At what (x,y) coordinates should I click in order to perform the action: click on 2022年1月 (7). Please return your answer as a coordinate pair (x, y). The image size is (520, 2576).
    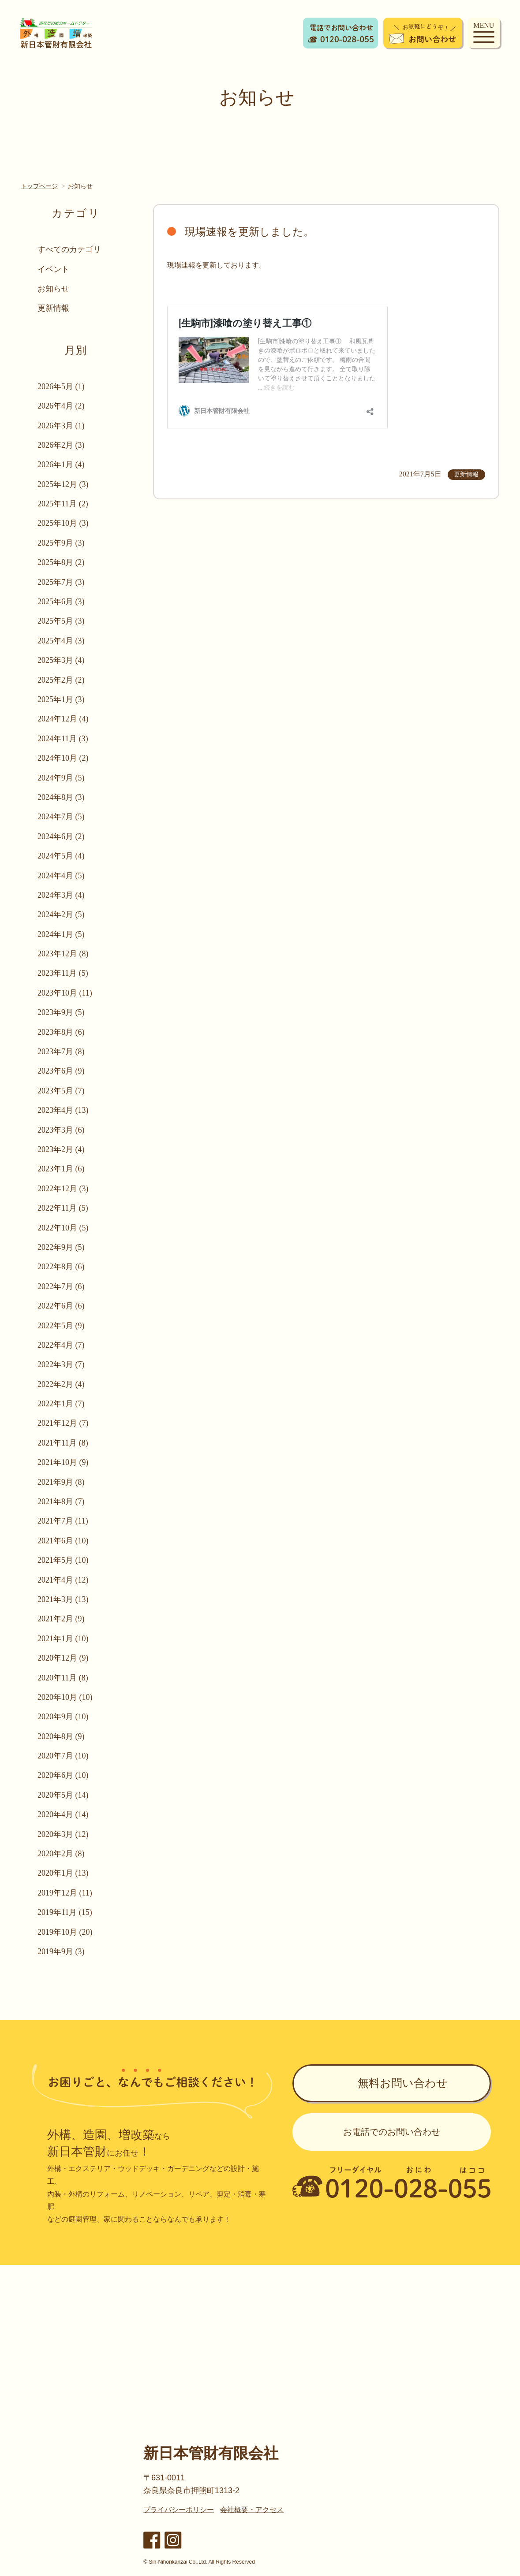
    Looking at the image, I should click on (61, 1403).